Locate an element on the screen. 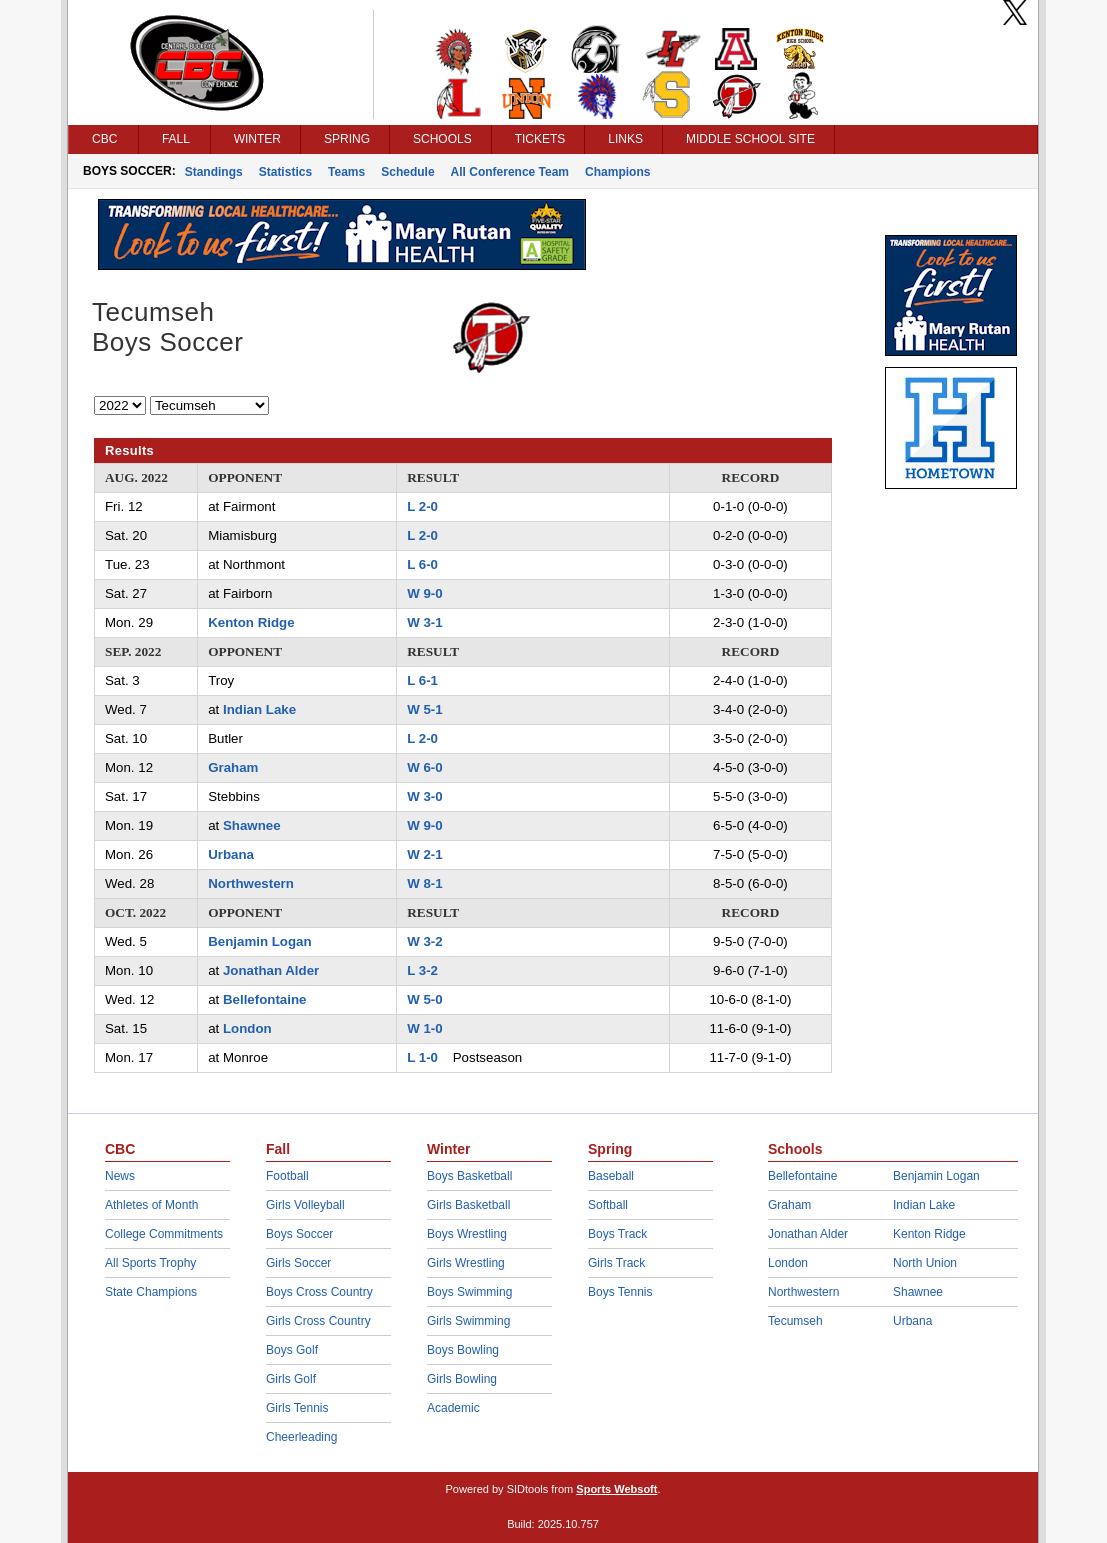  W 3-2 is located at coordinates (424, 941).